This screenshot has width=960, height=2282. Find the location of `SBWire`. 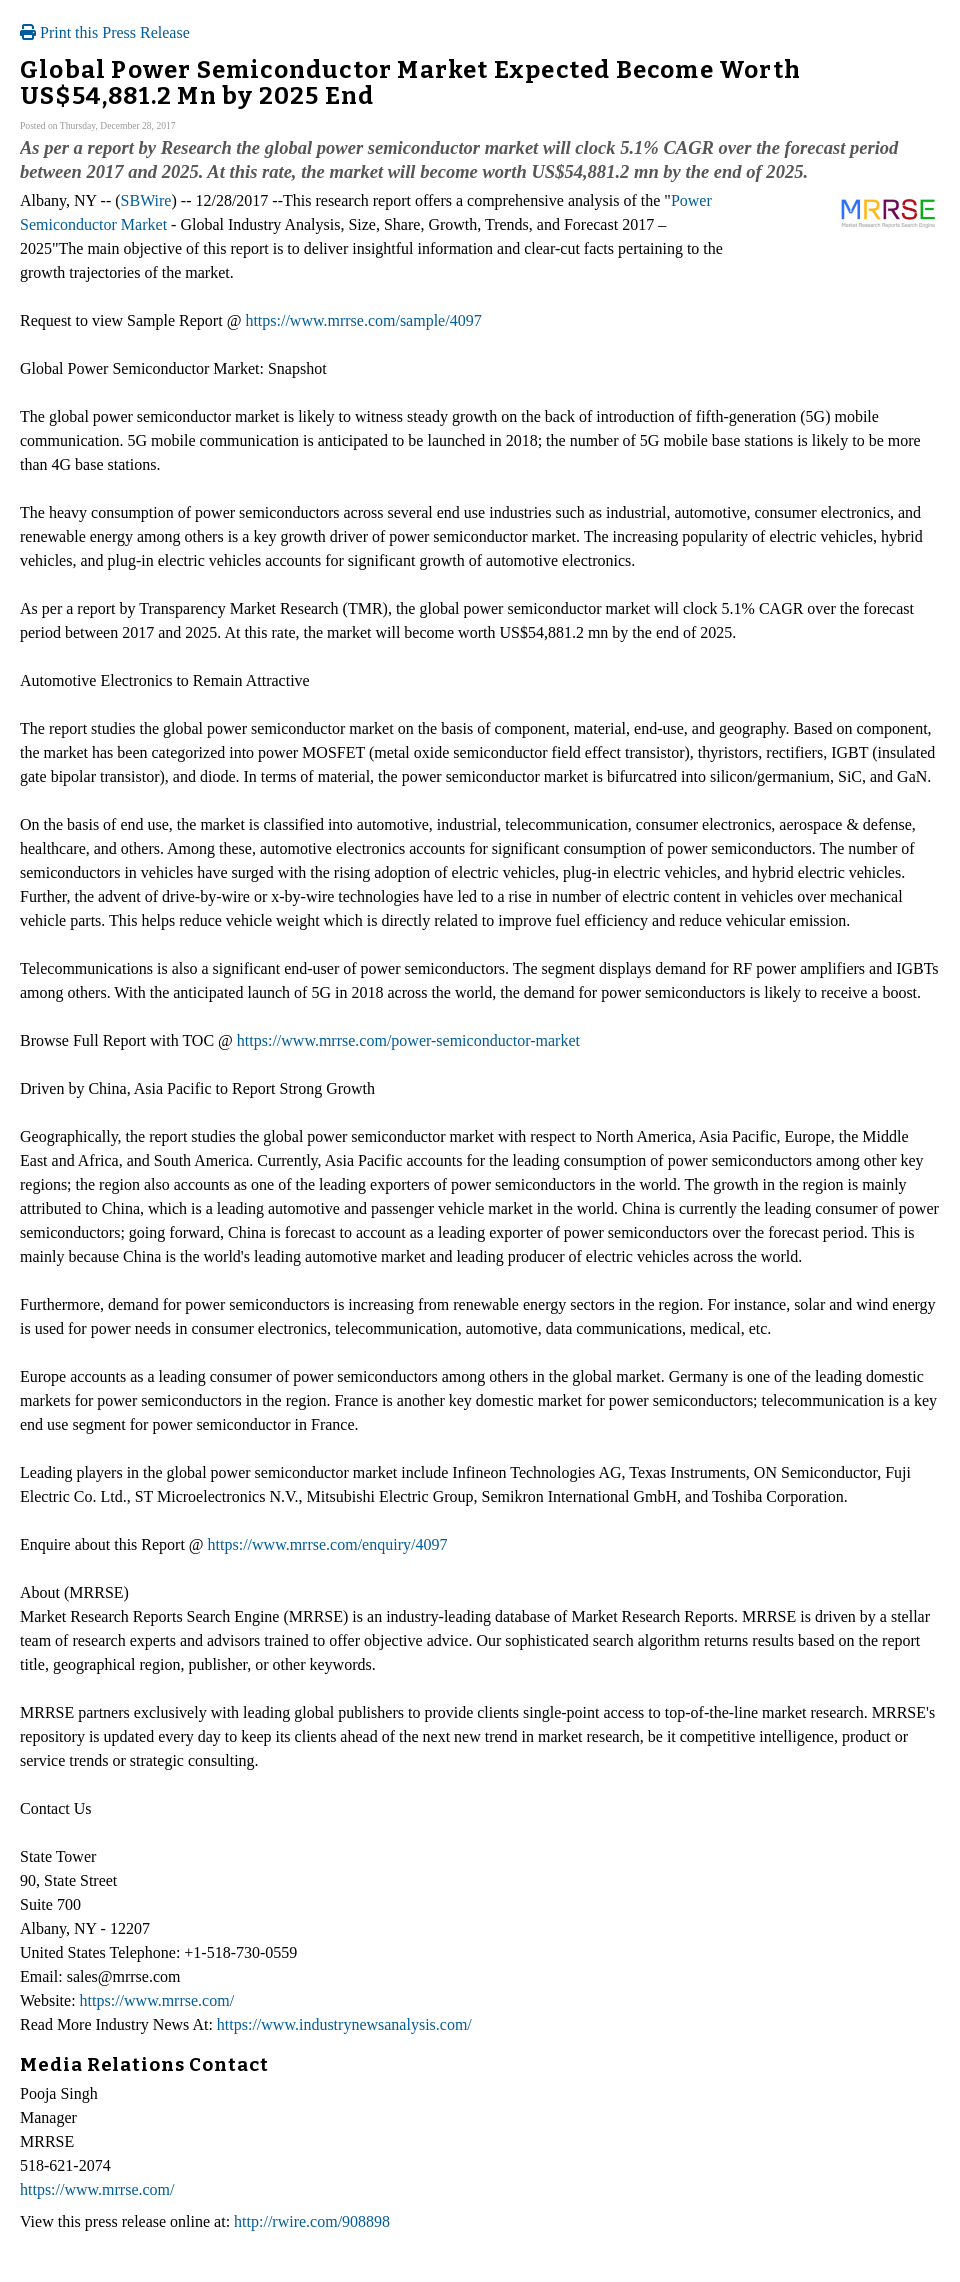

SBWire is located at coordinates (146, 200).